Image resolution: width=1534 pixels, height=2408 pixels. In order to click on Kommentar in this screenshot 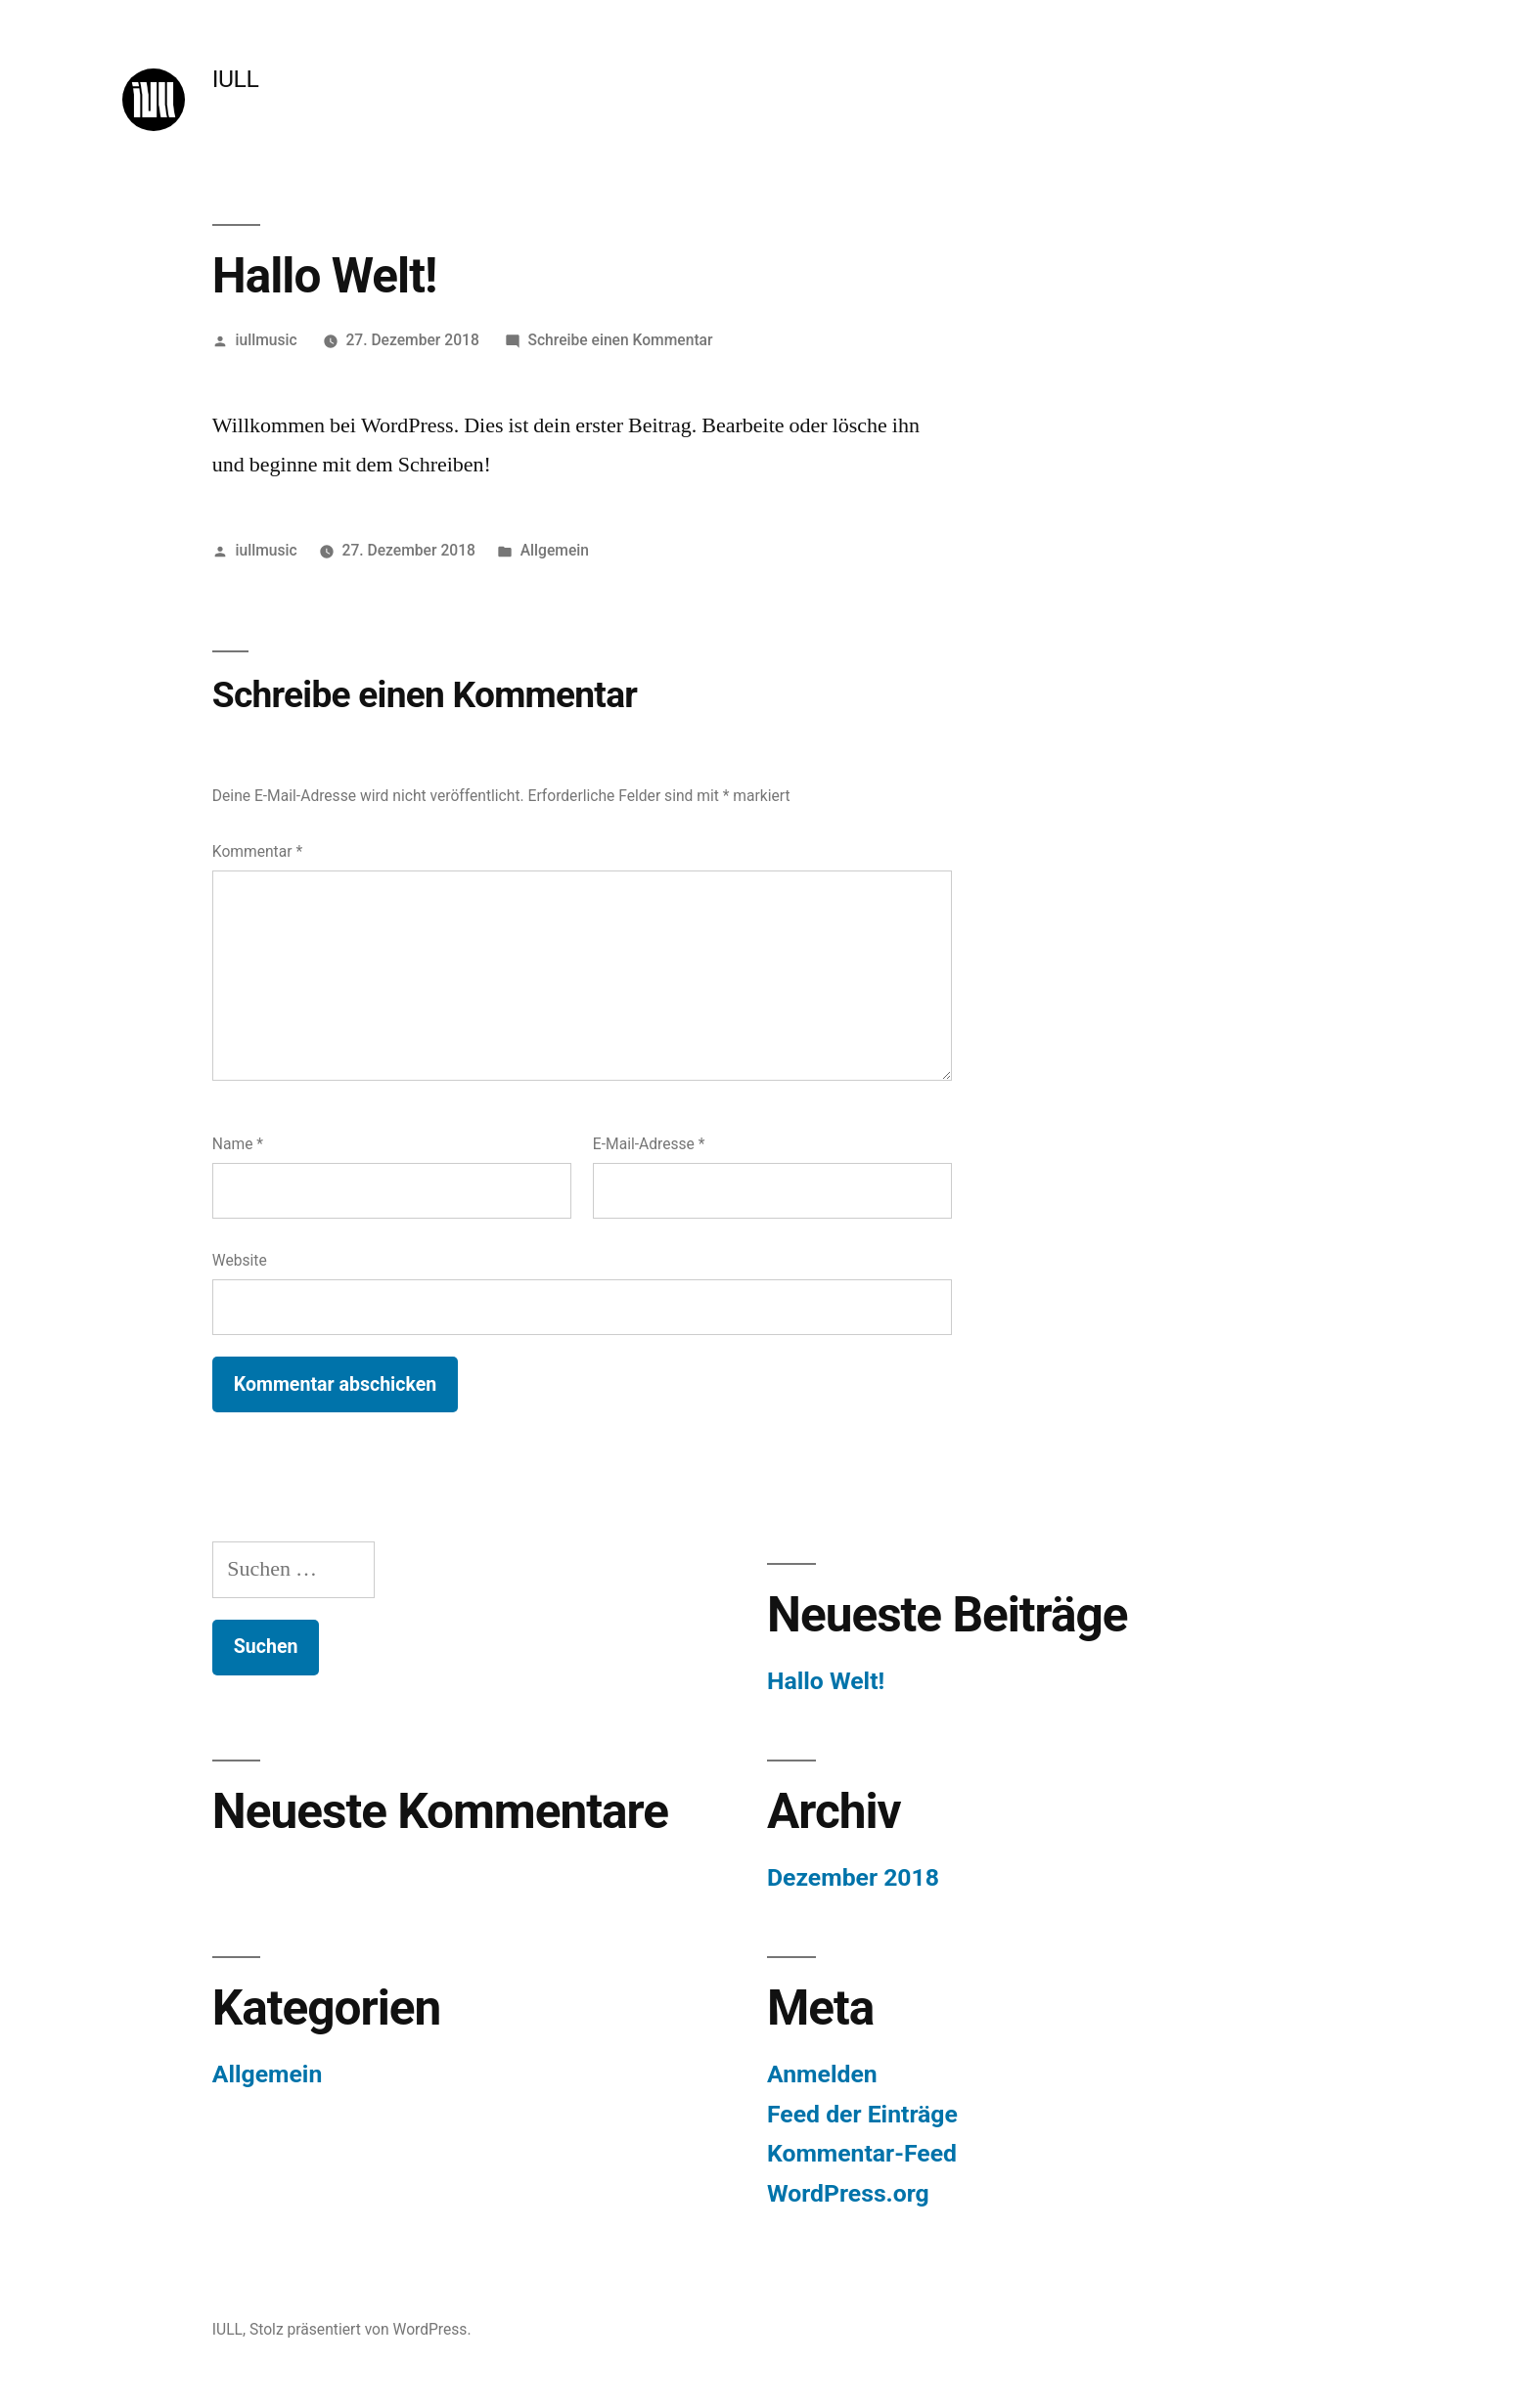, I will do `click(257, 851)`.